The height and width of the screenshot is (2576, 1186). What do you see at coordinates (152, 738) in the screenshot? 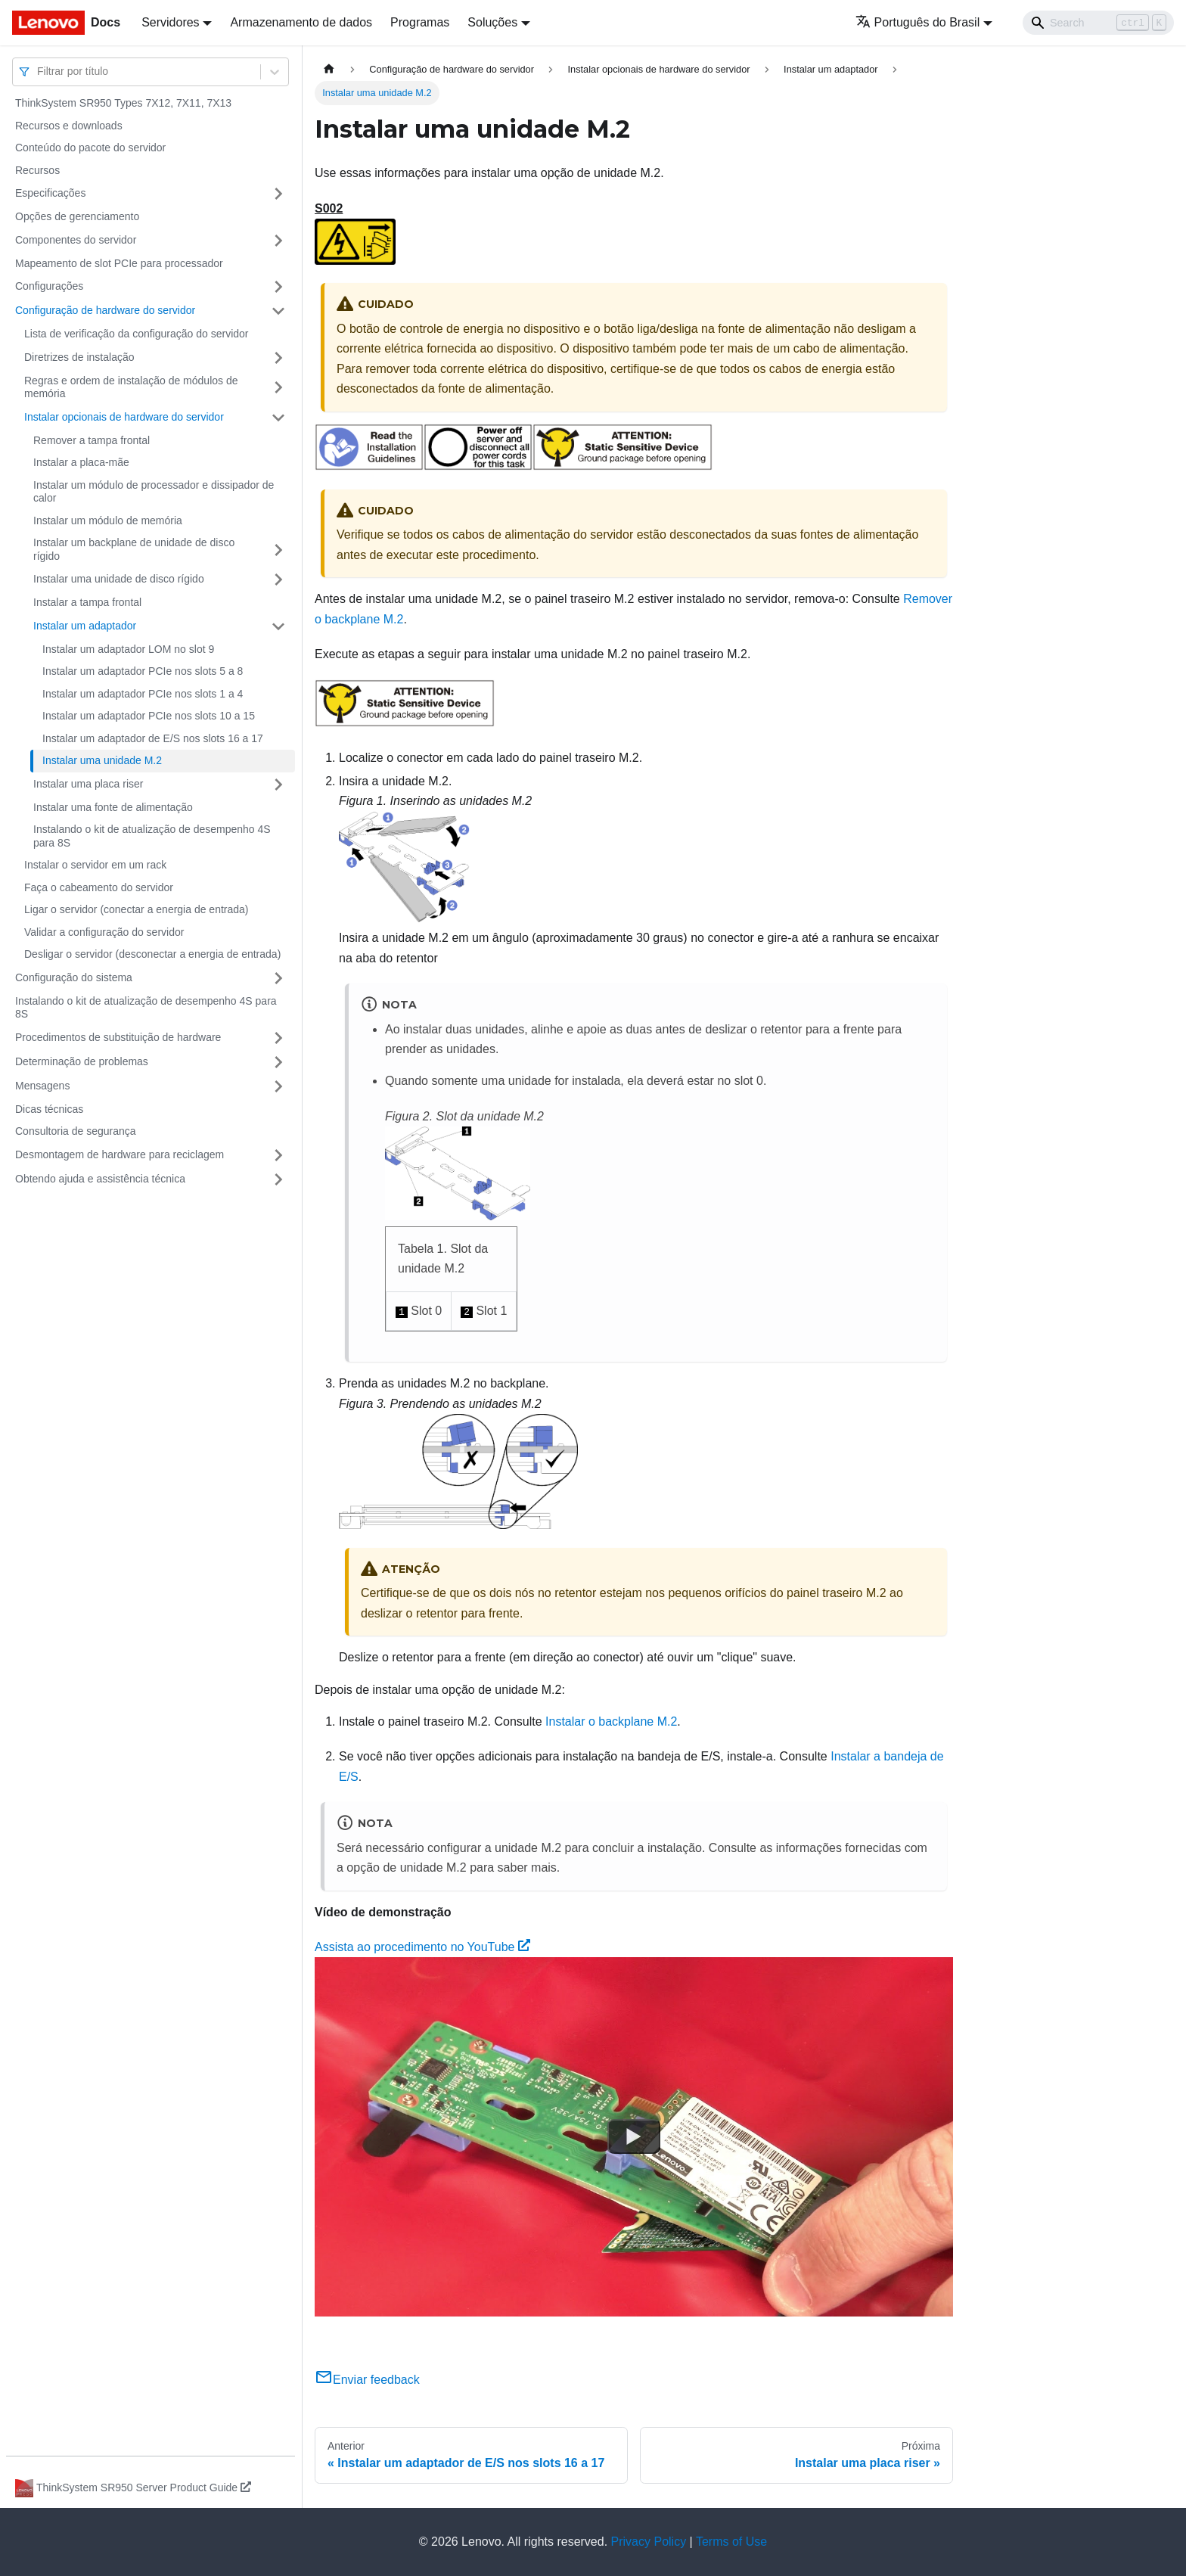
I see `Instalar um adaptador de E/S nos slots 16 a 17` at bounding box center [152, 738].